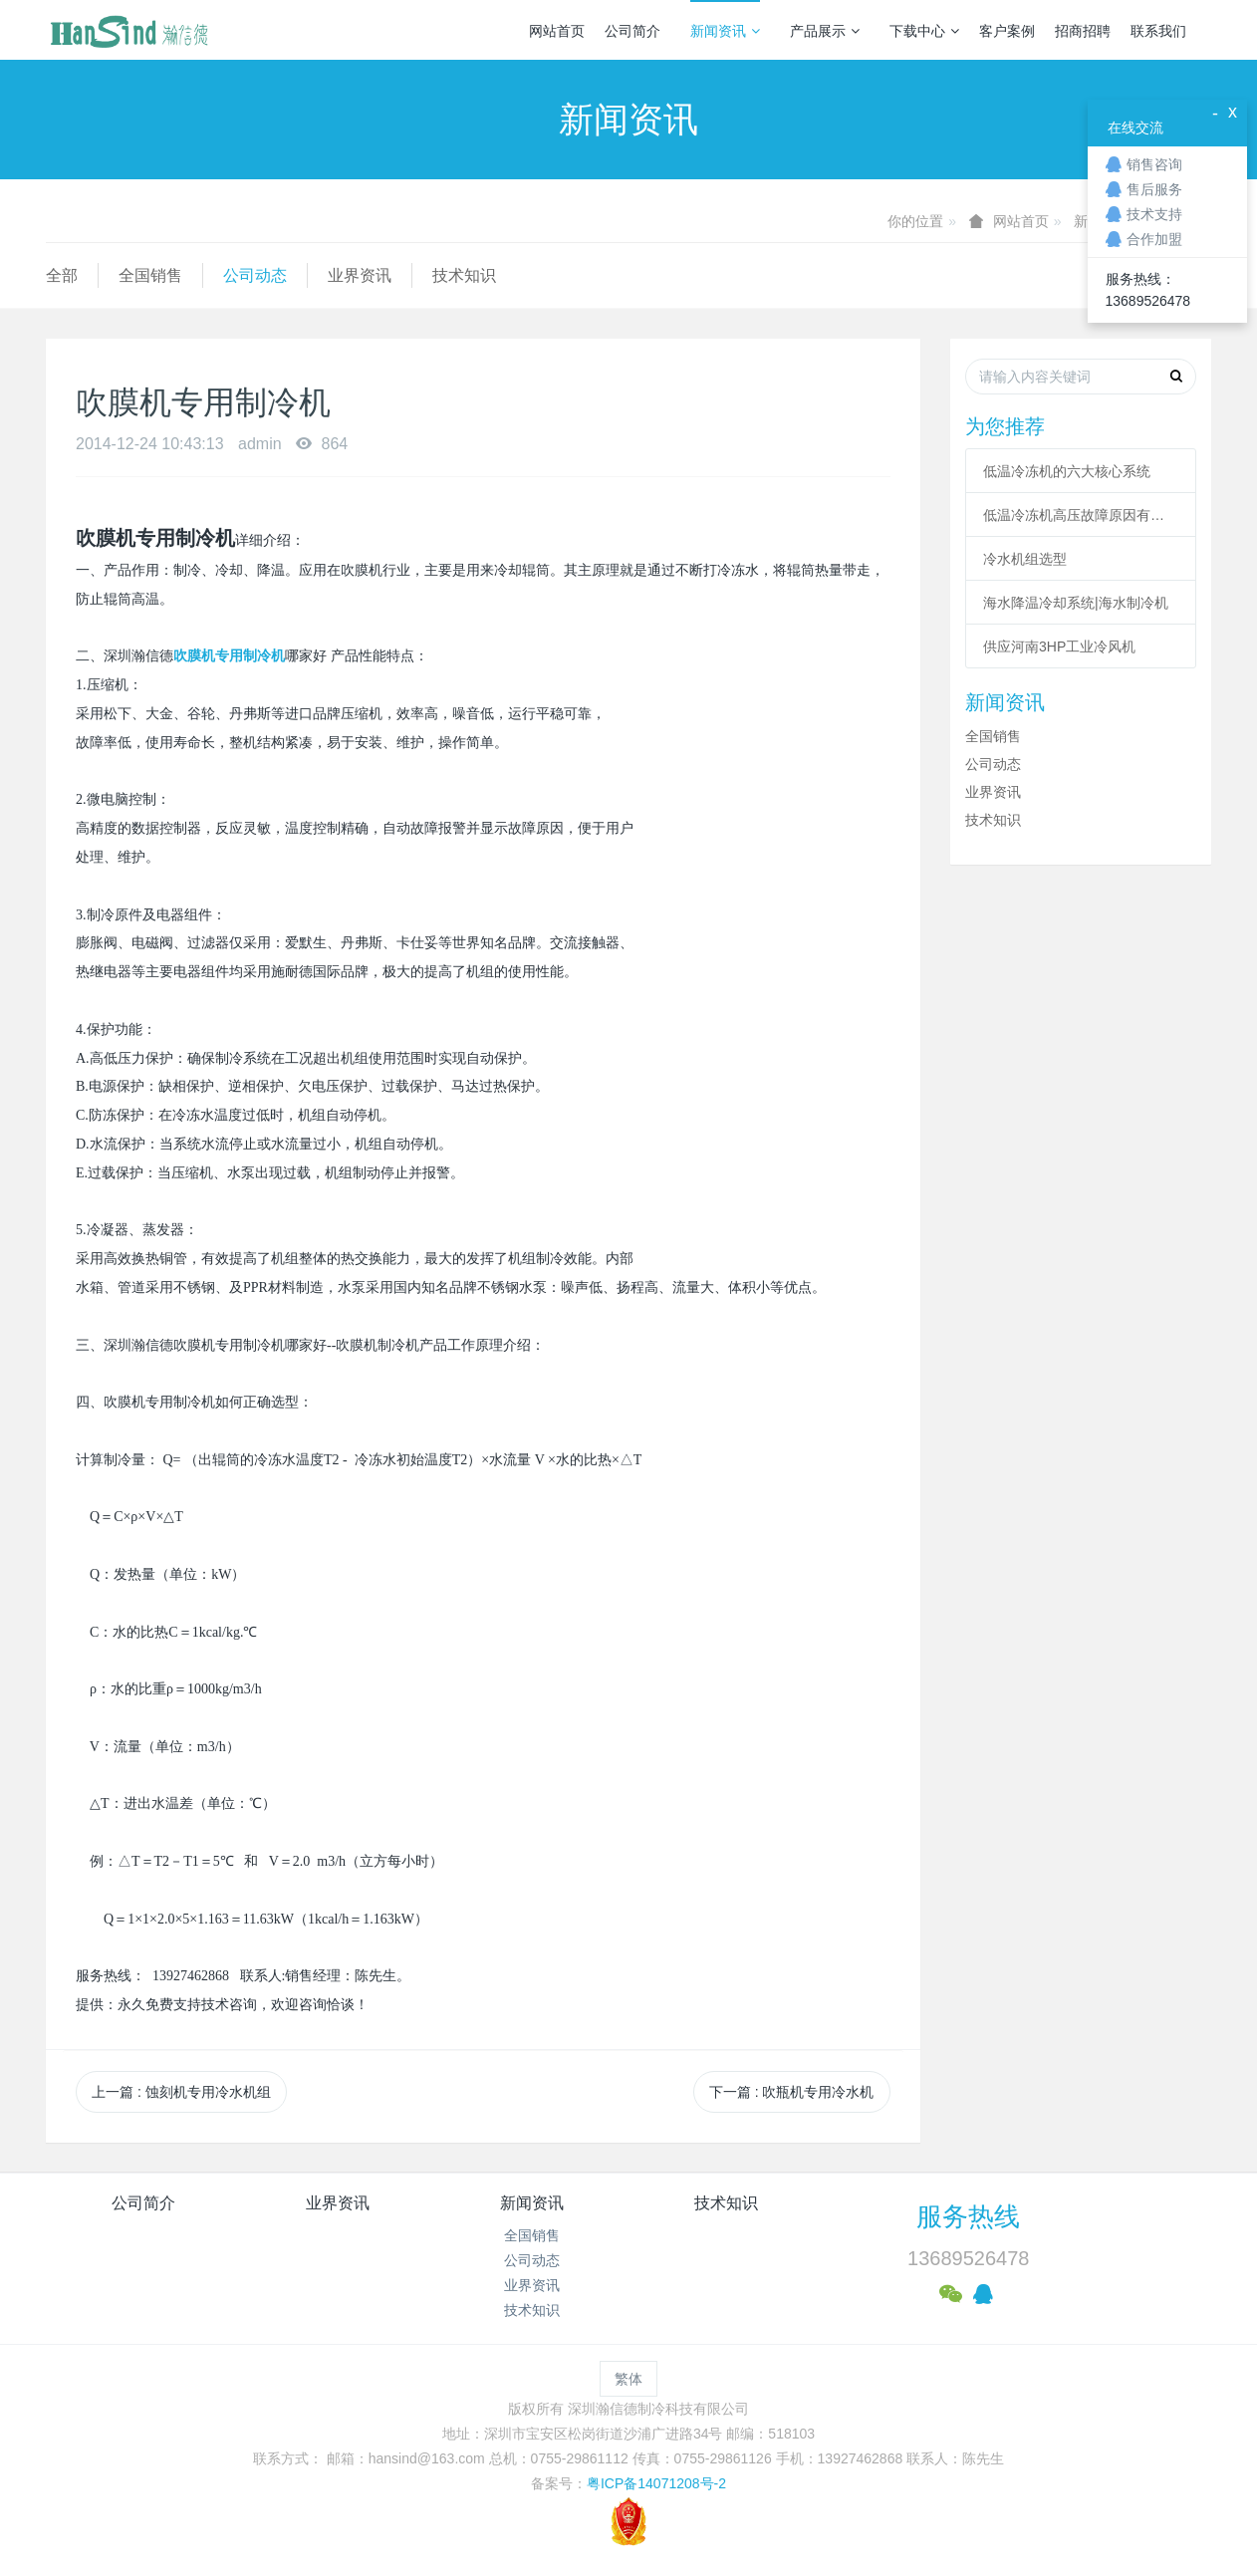 Image resolution: width=1257 pixels, height=2576 pixels. What do you see at coordinates (150, 275) in the screenshot?
I see `全国销售` at bounding box center [150, 275].